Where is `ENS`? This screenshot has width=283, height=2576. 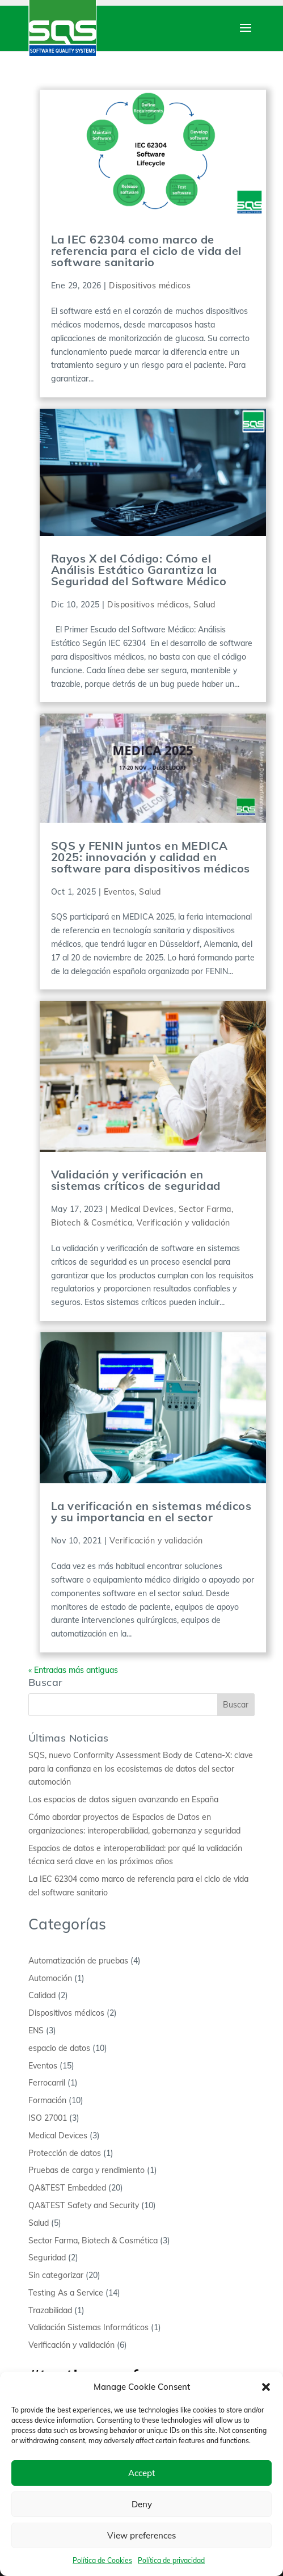
ENS is located at coordinates (36, 2030).